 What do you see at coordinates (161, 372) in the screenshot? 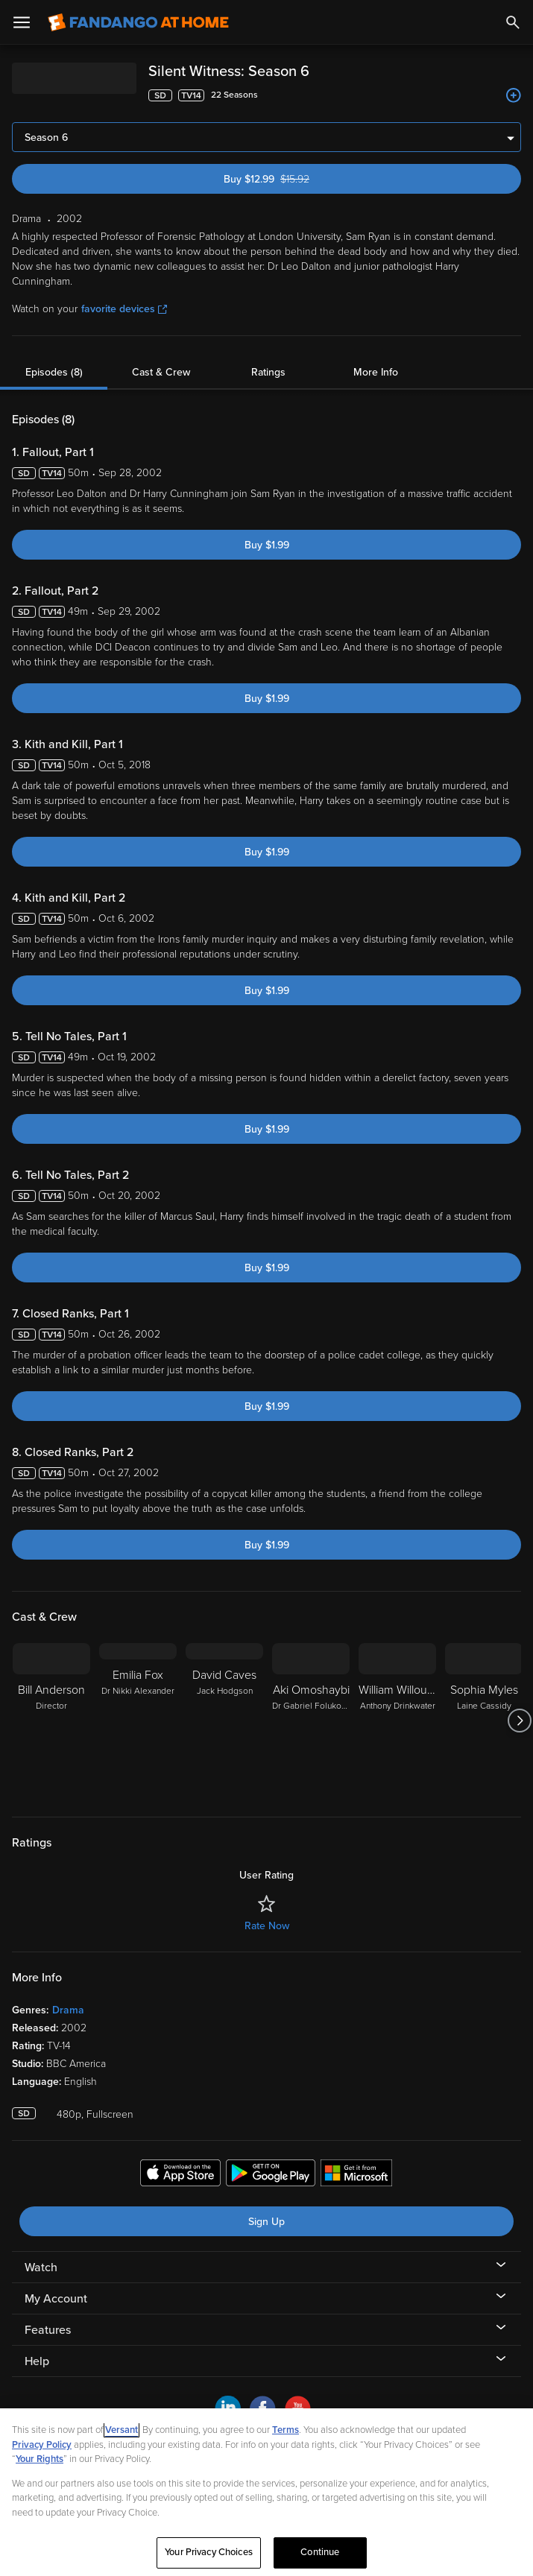
I see `Cast & Crew` at bounding box center [161, 372].